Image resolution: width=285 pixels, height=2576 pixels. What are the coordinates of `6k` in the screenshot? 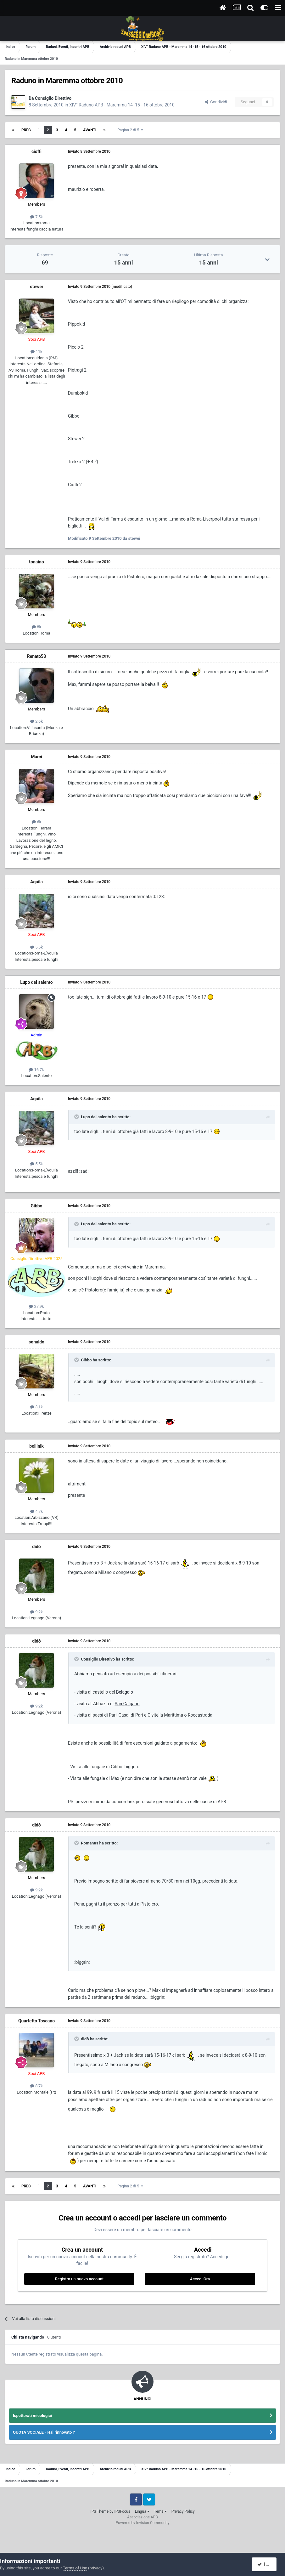 It's located at (36, 821).